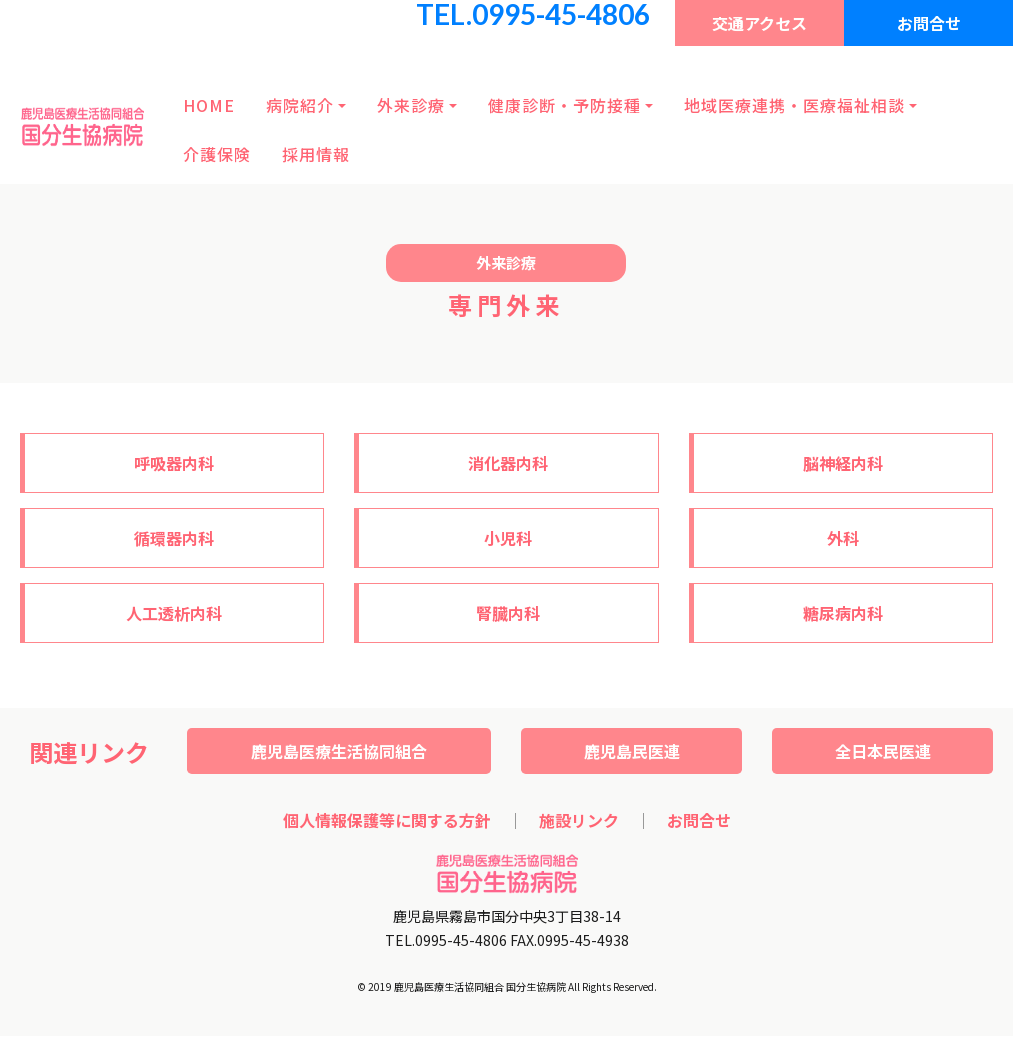  I want to click on 個人情報保護等に関する方針, so click(387, 820).